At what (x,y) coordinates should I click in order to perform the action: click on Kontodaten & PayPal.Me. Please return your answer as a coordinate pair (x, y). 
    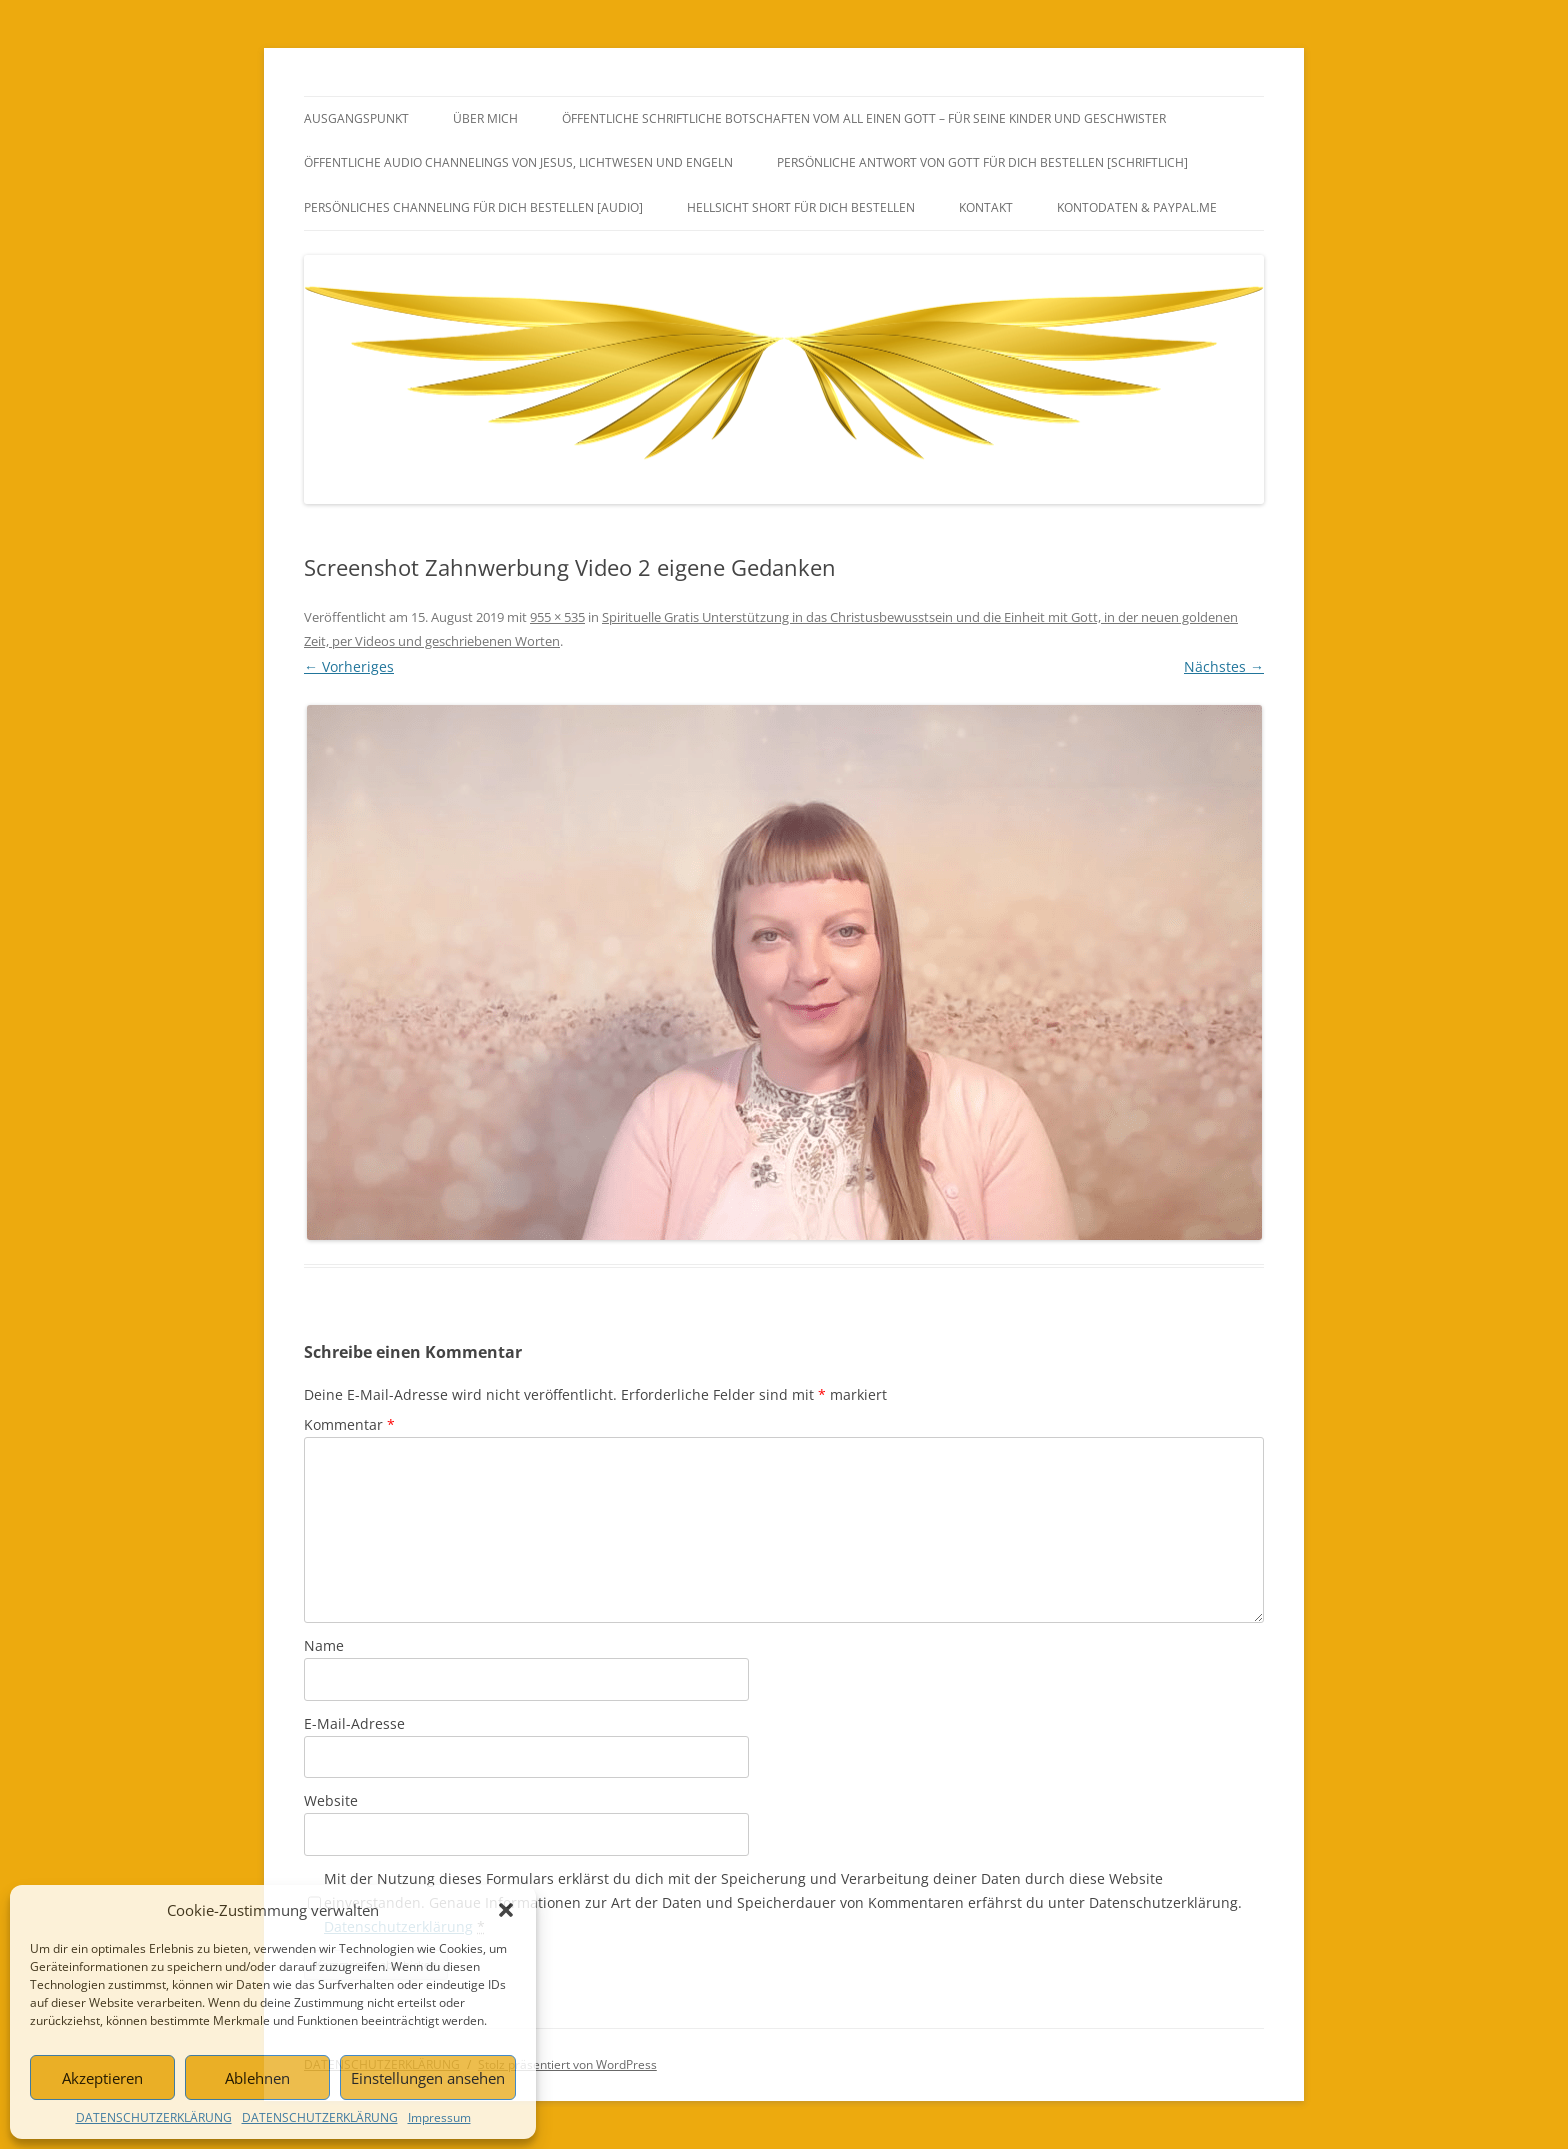
    Looking at the image, I should click on (1137, 207).